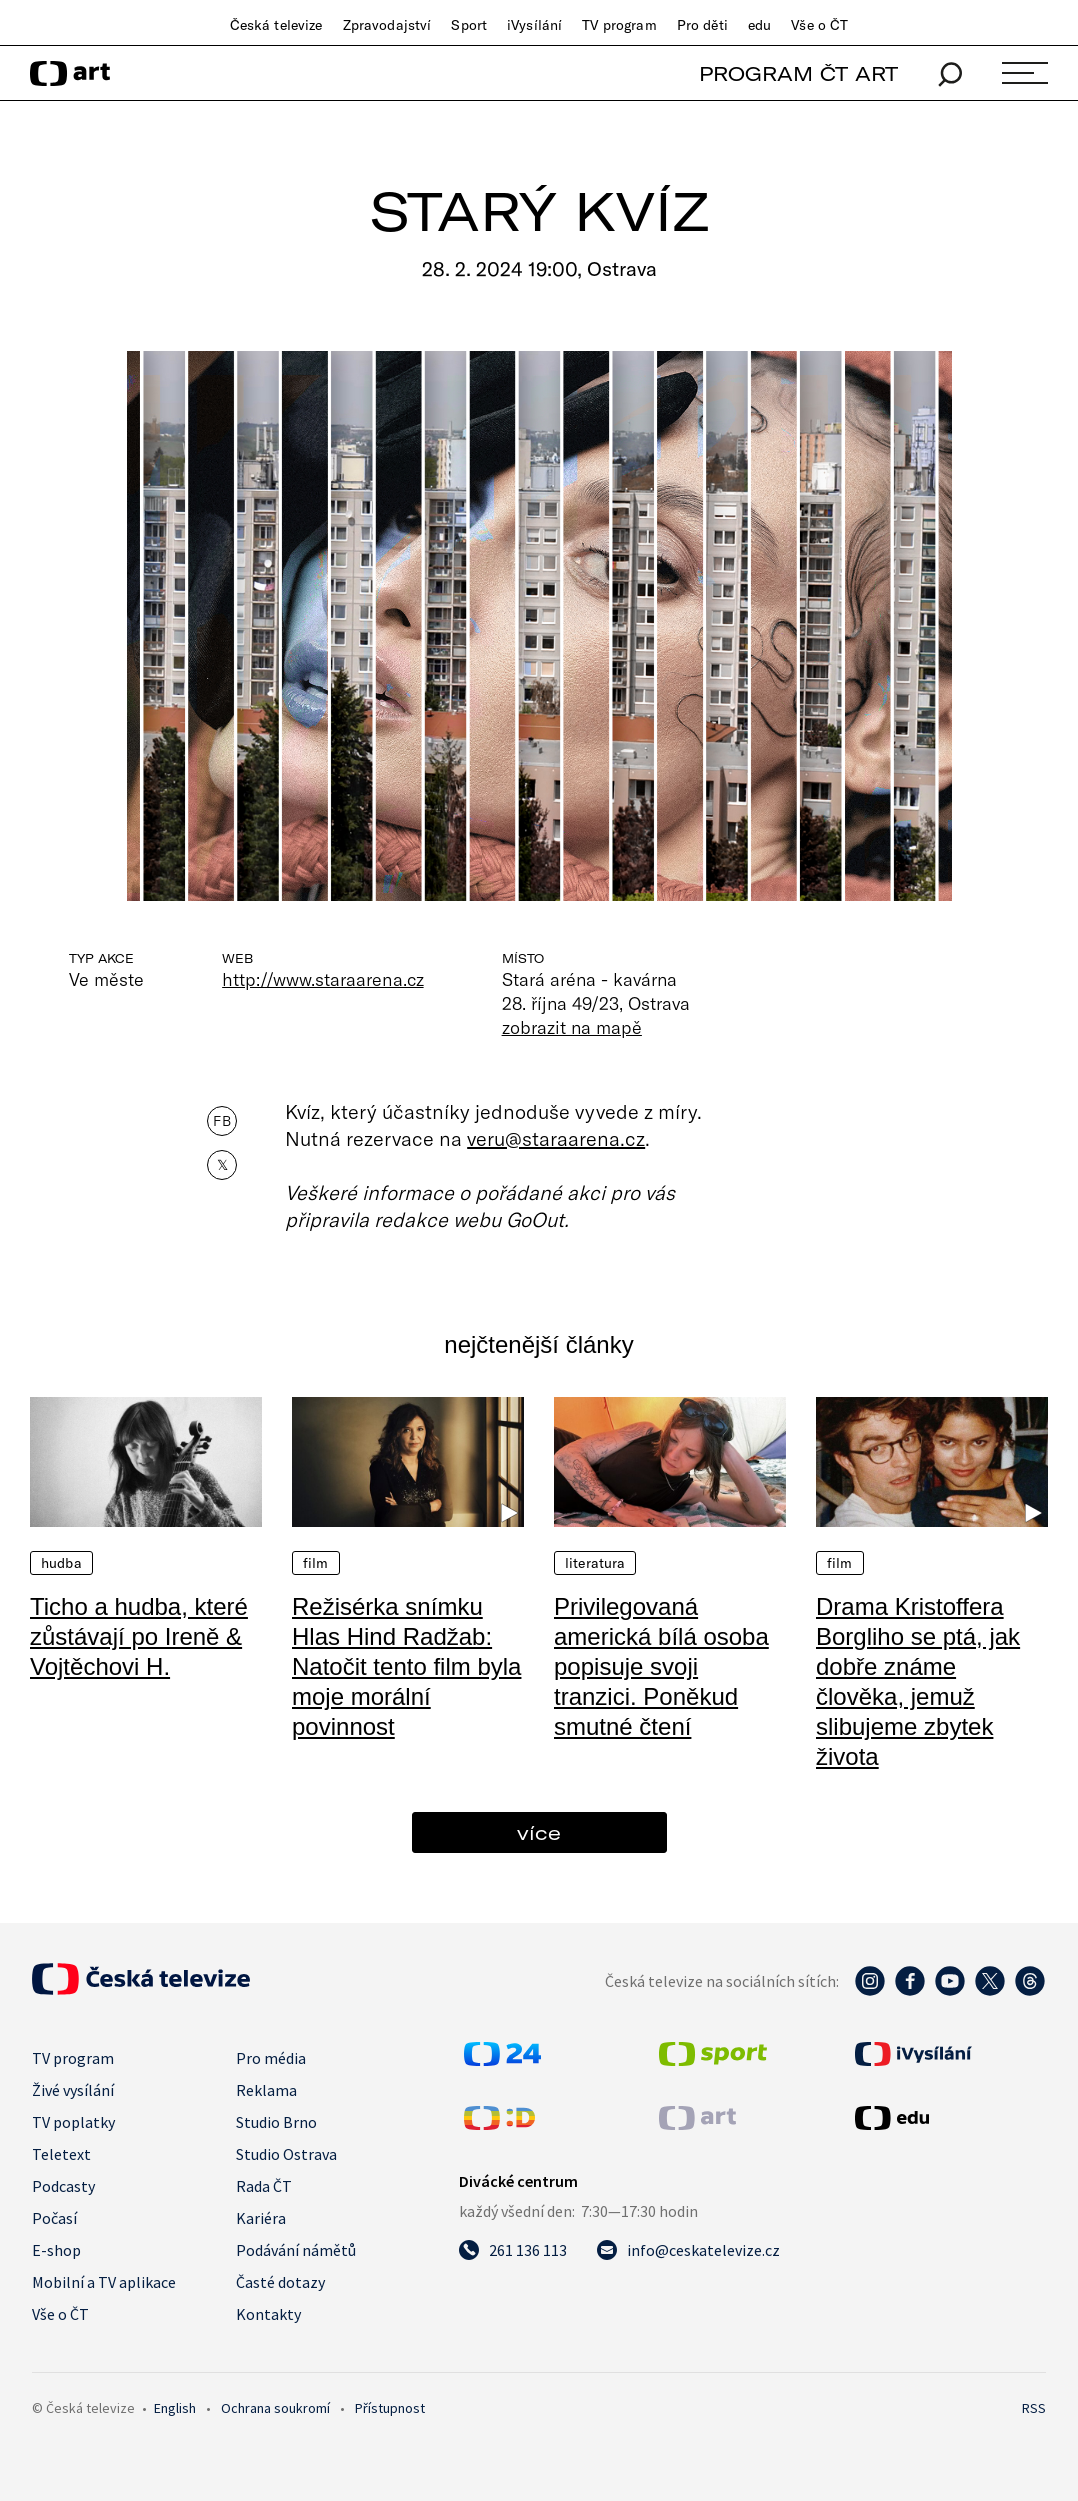 This screenshot has height=2501, width=1078. Describe the element at coordinates (819, 25) in the screenshot. I see `Vše o ČT` at that location.